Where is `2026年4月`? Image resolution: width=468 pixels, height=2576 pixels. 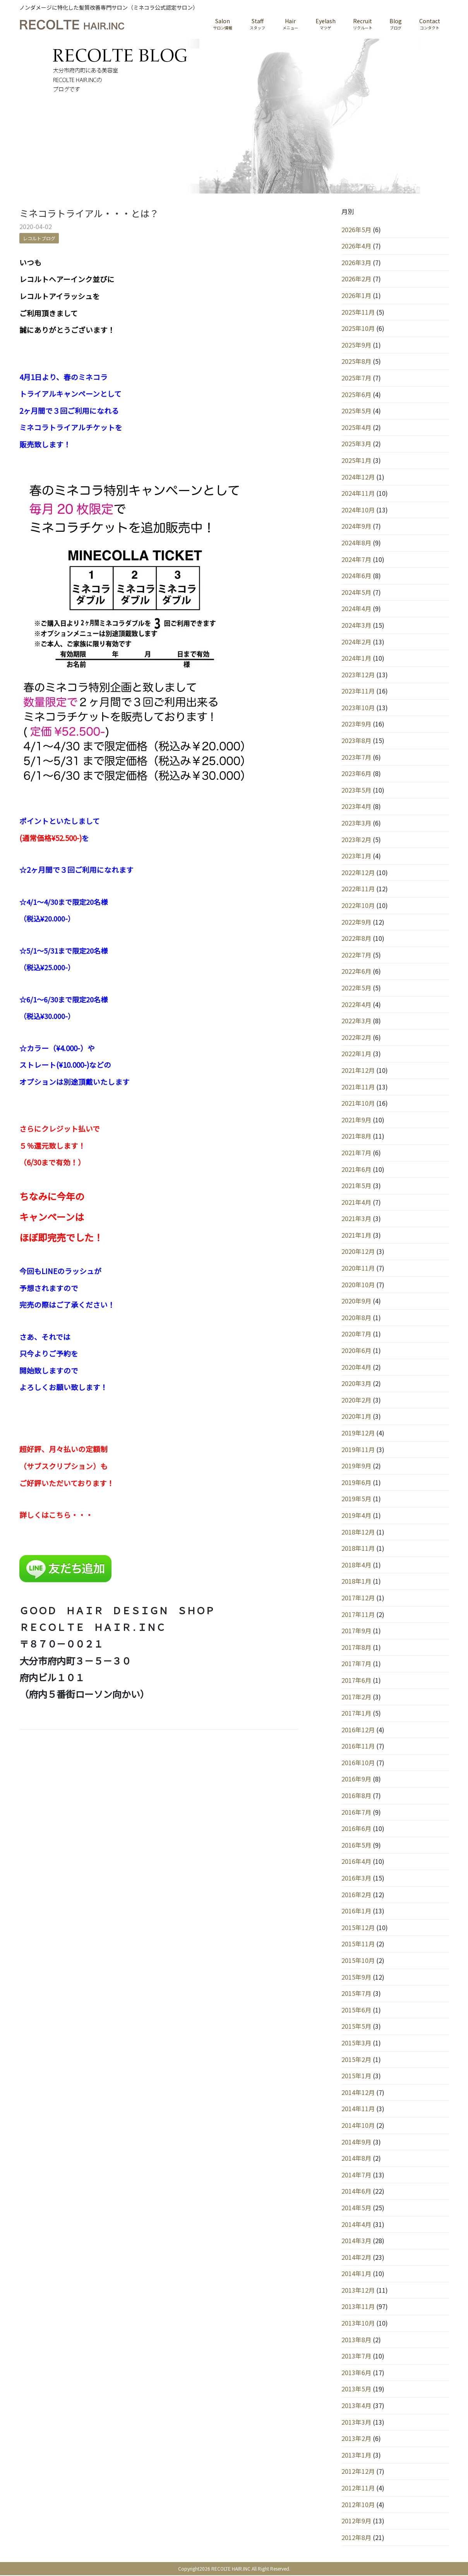 2026年4月 is located at coordinates (356, 246).